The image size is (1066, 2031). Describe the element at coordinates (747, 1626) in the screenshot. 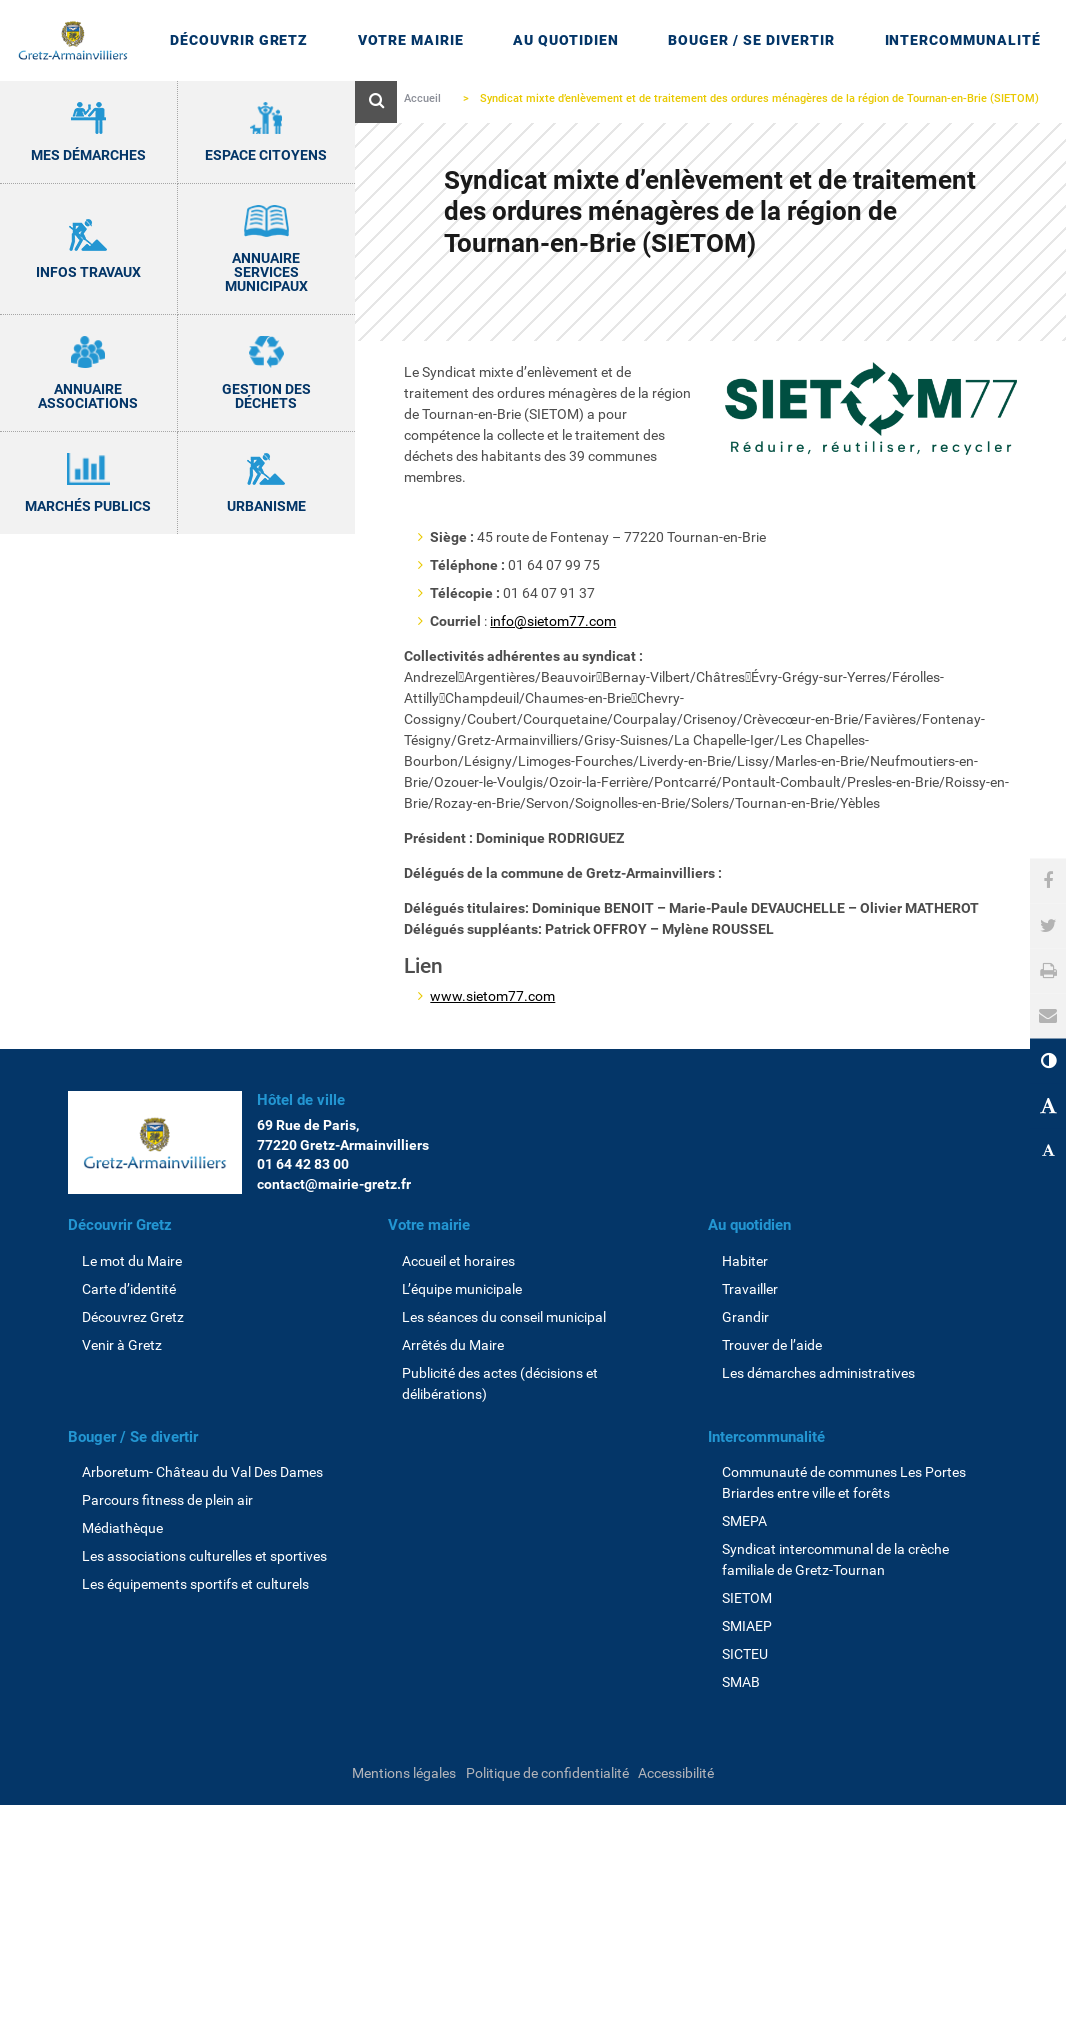

I see `SMIAEP` at that location.